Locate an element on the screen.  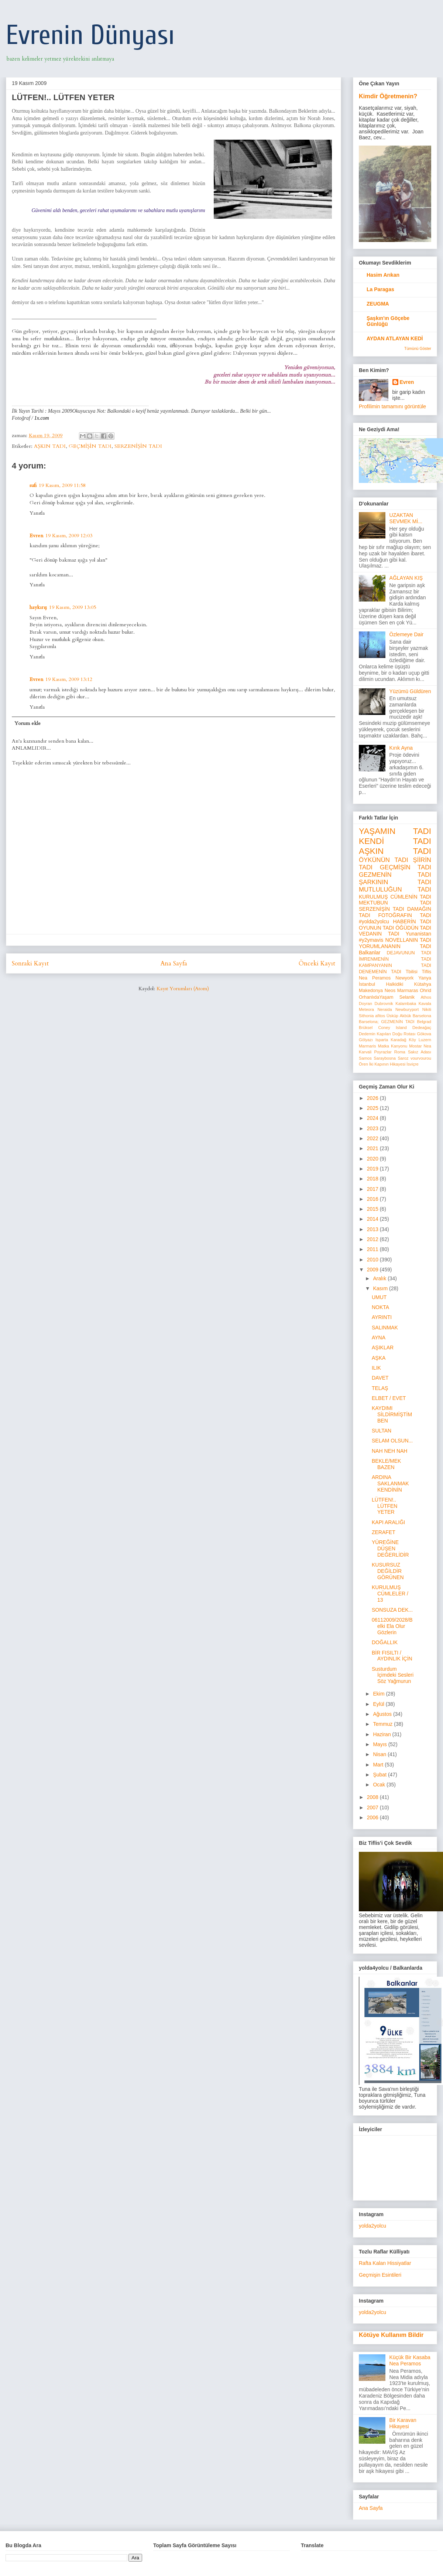
ILIK is located at coordinates (376, 1368).